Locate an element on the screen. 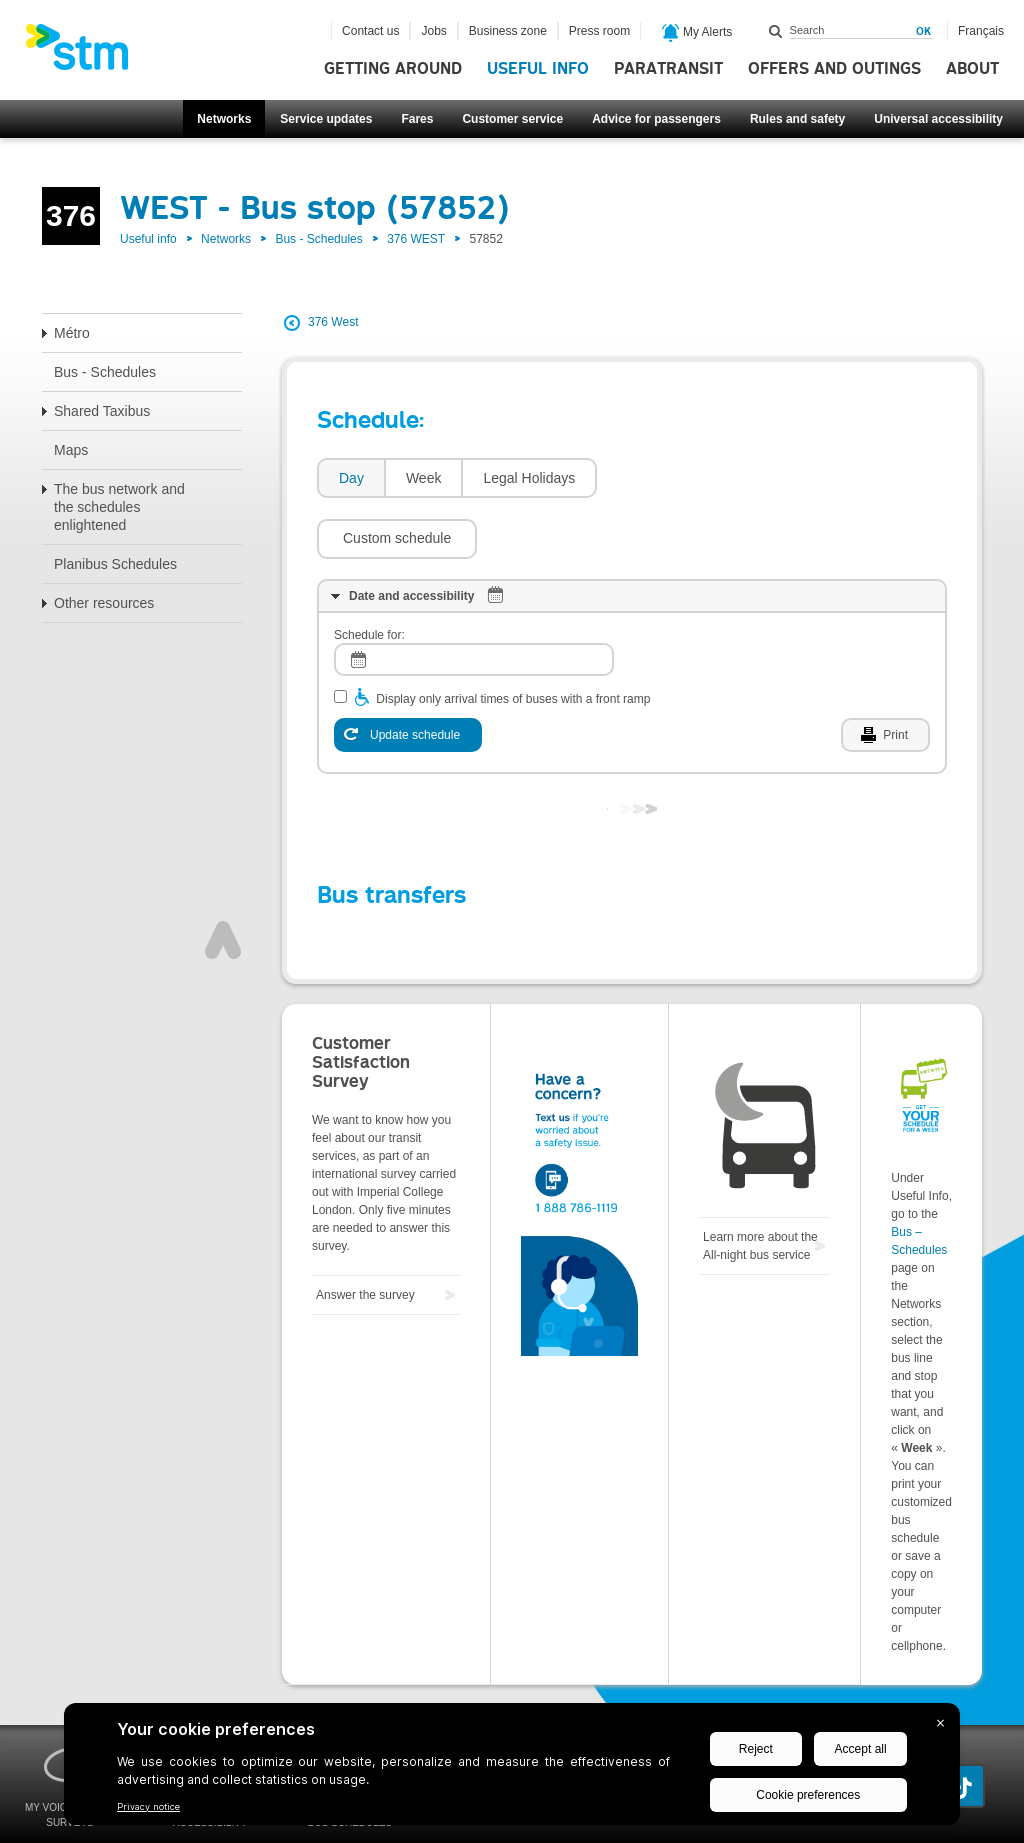  Networks is located at coordinates (224, 119).